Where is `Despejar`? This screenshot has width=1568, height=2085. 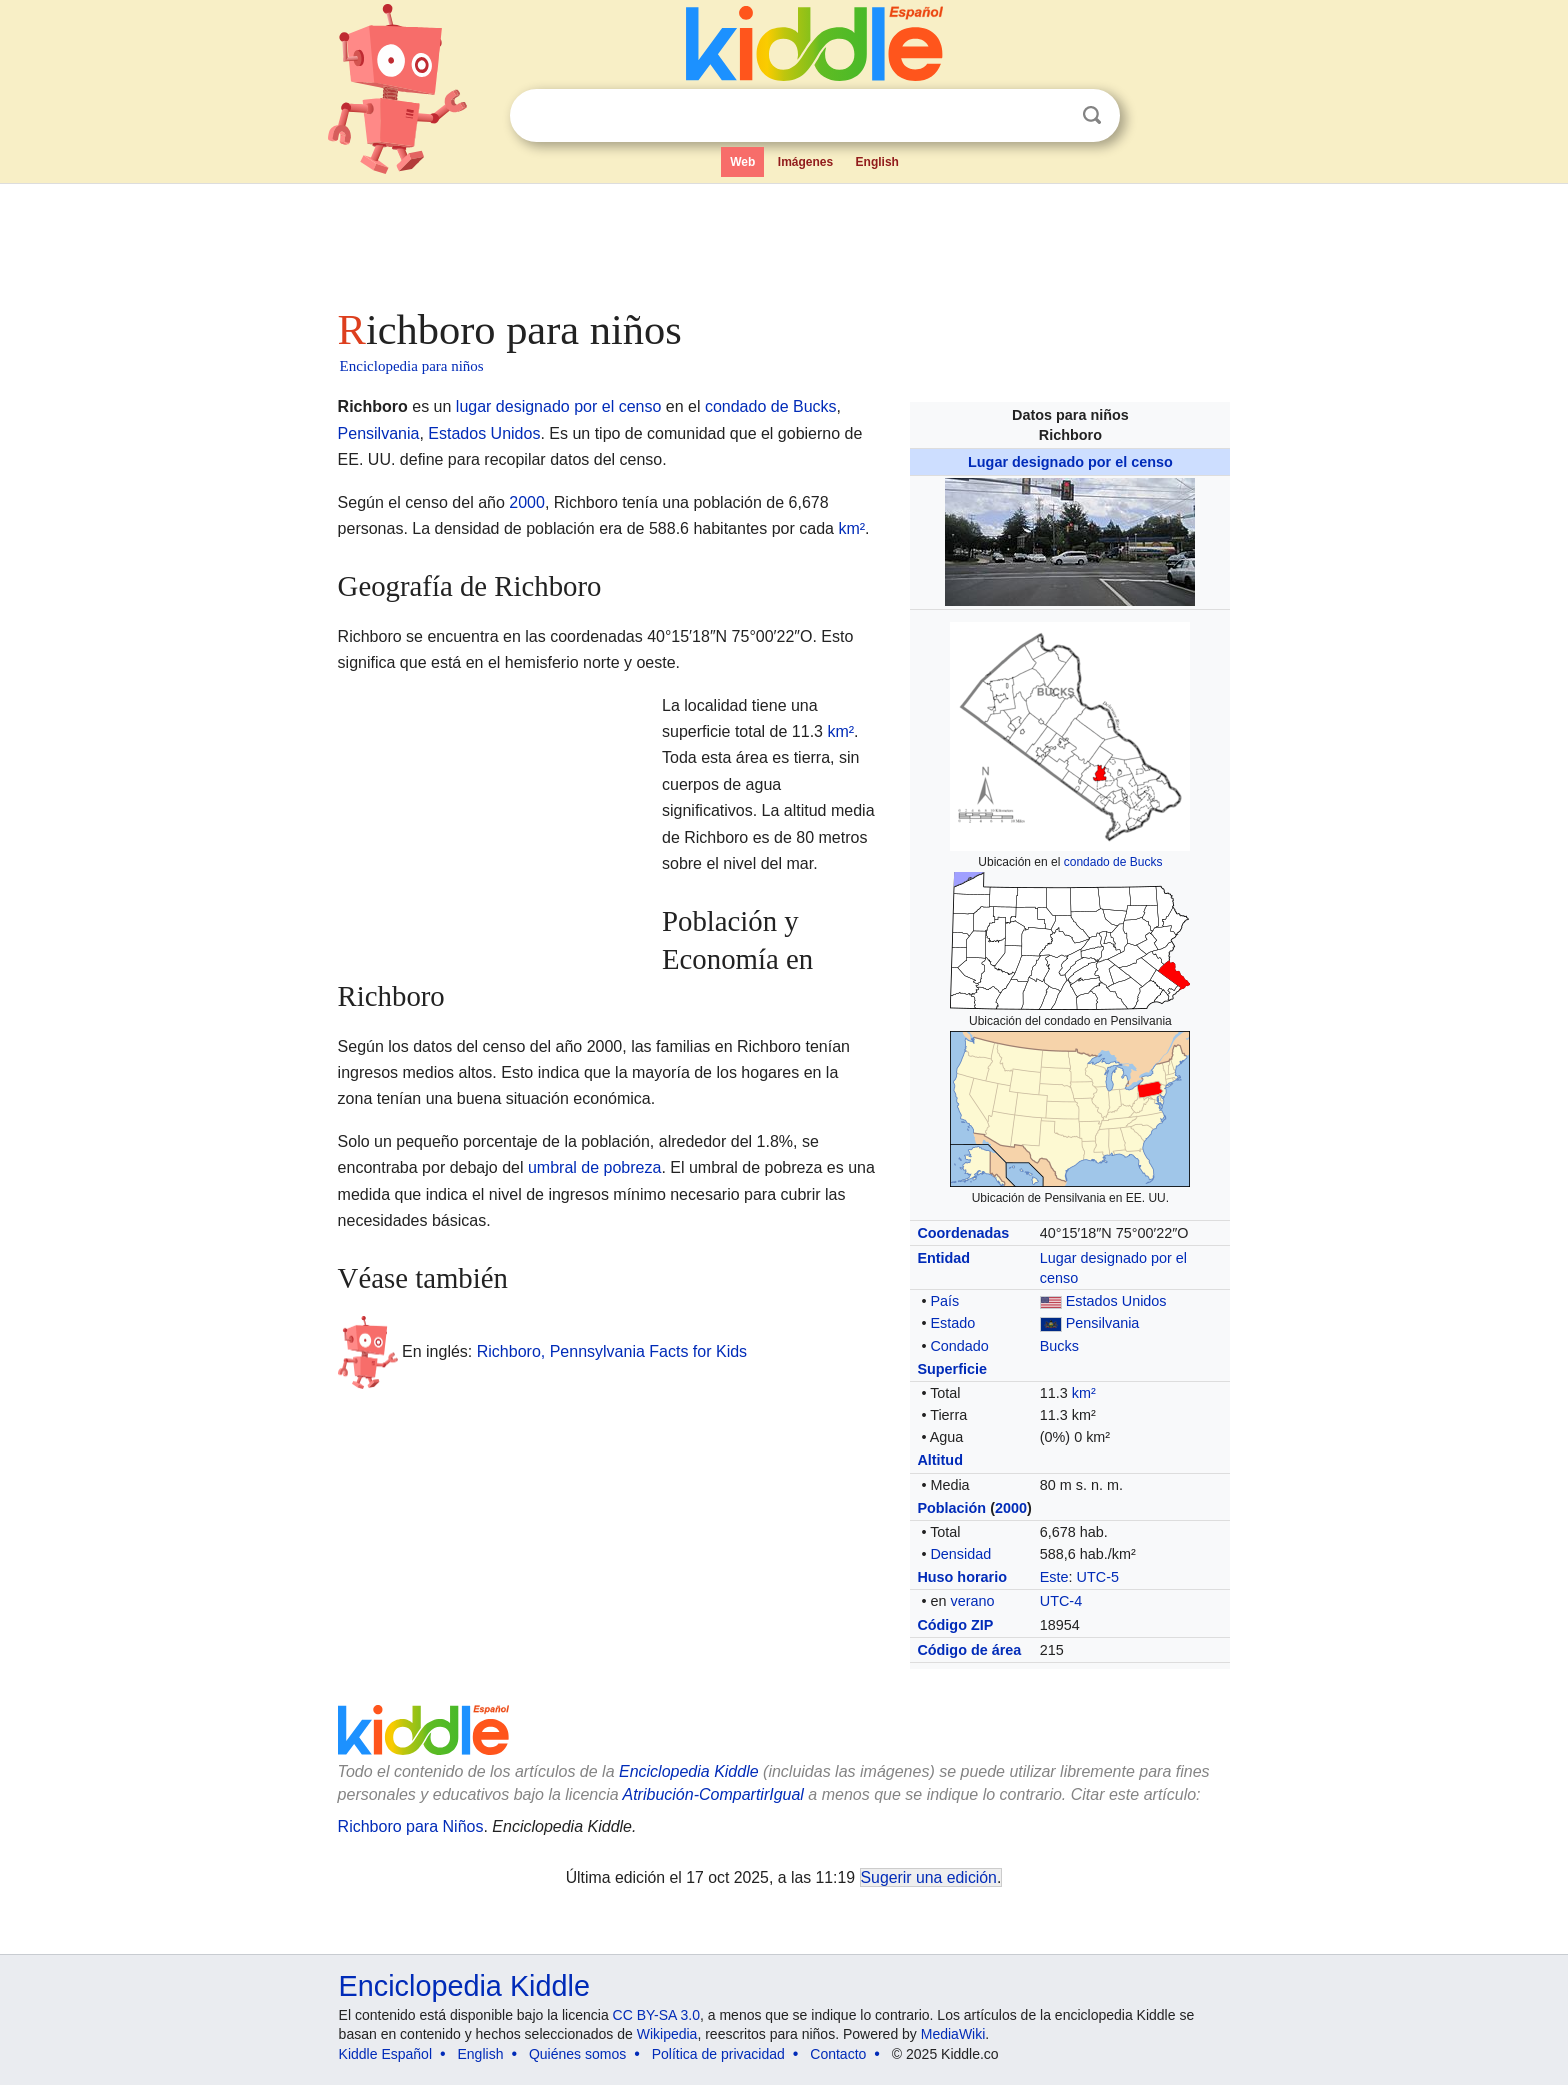
Despejar is located at coordinates (1051, 116).